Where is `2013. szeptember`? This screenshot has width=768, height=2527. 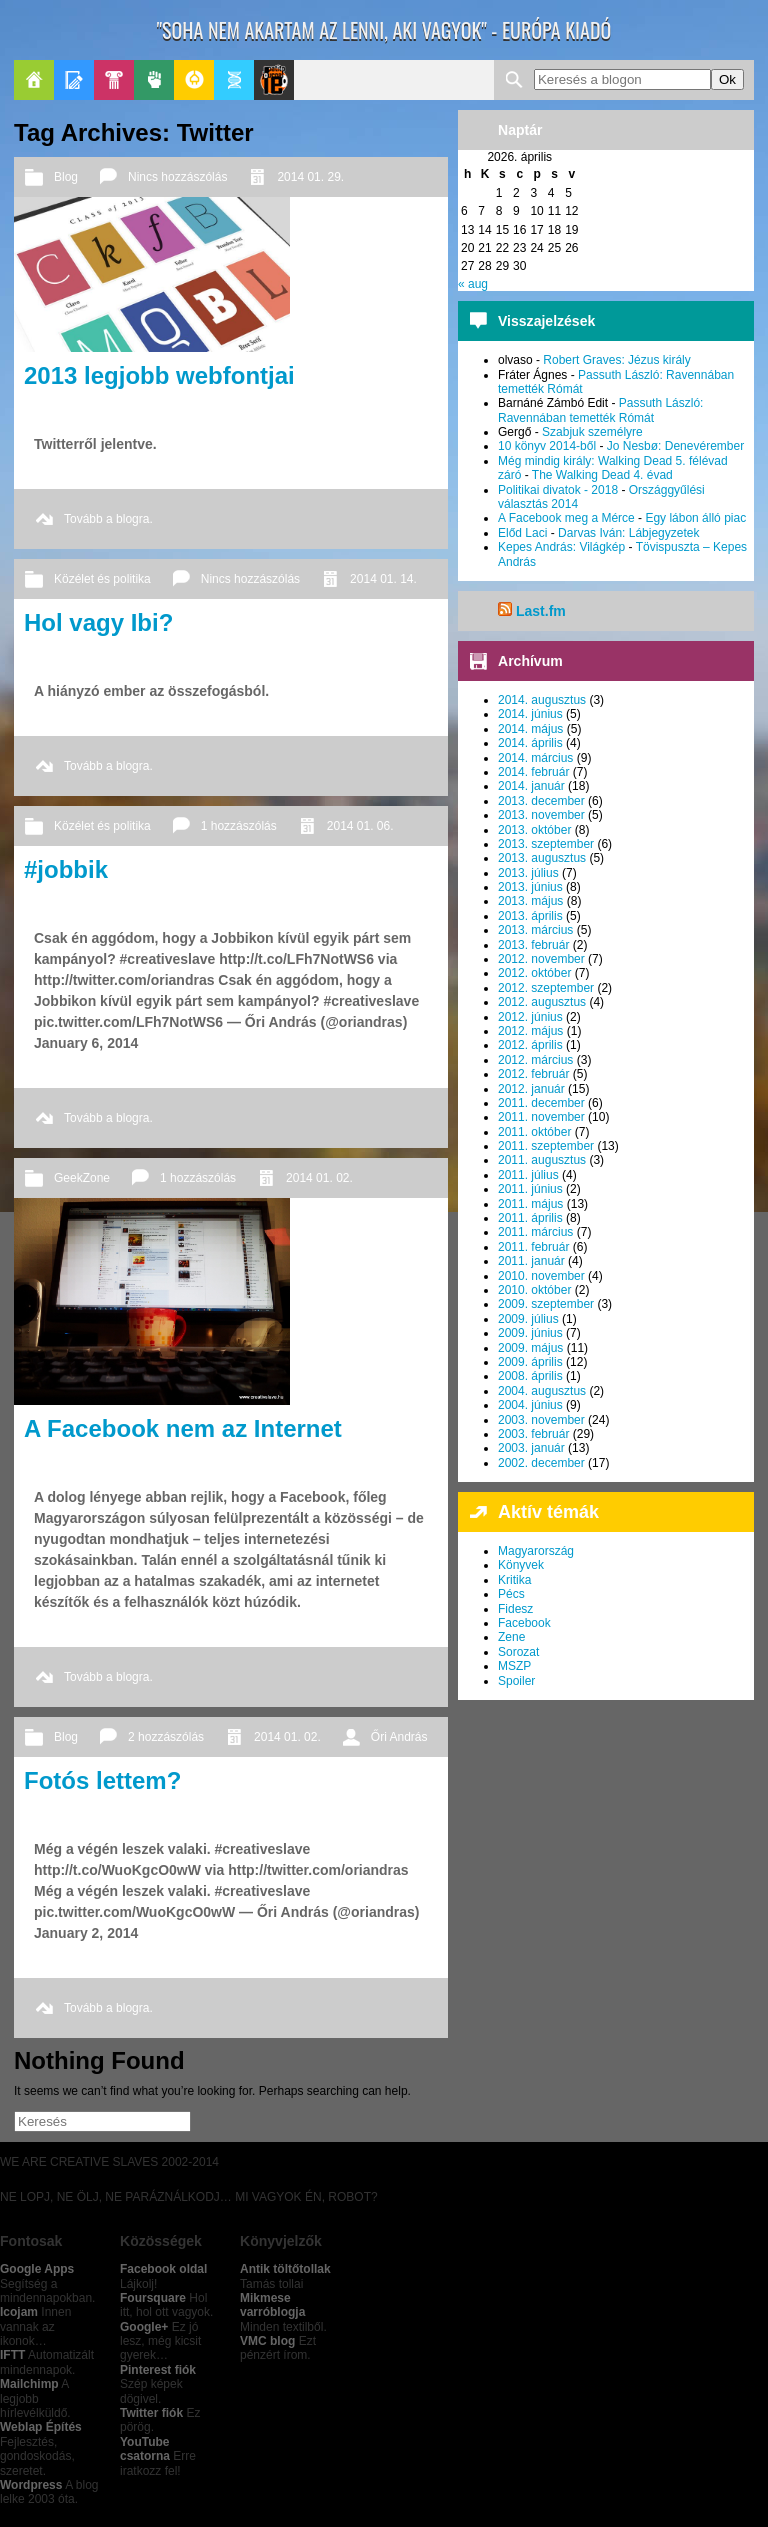 2013. szeptember is located at coordinates (546, 844).